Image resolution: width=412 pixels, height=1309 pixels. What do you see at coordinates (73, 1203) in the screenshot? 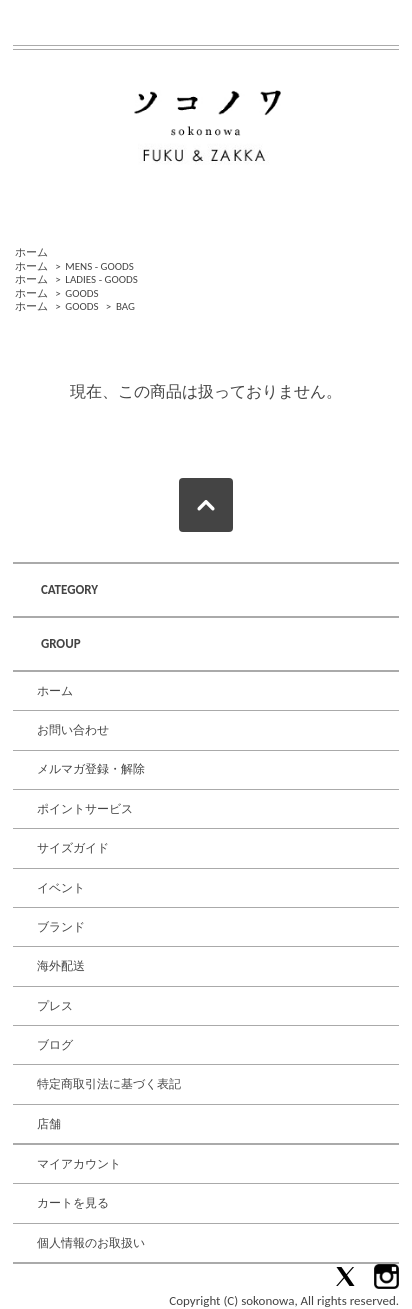
I see `カートを見る` at bounding box center [73, 1203].